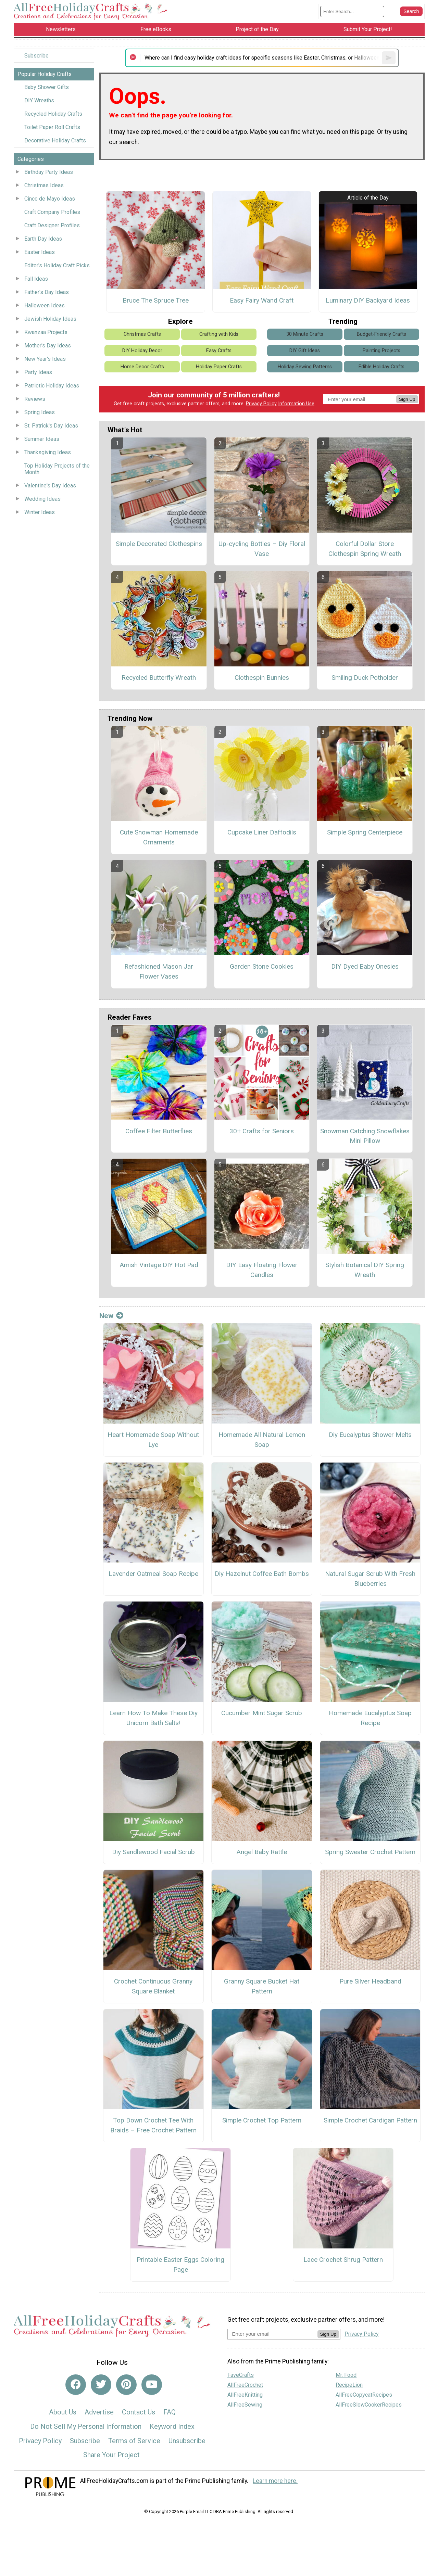 Image resolution: width=438 pixels, height=2576 pixels. I want to click on Advertise, so click(99, 2412).